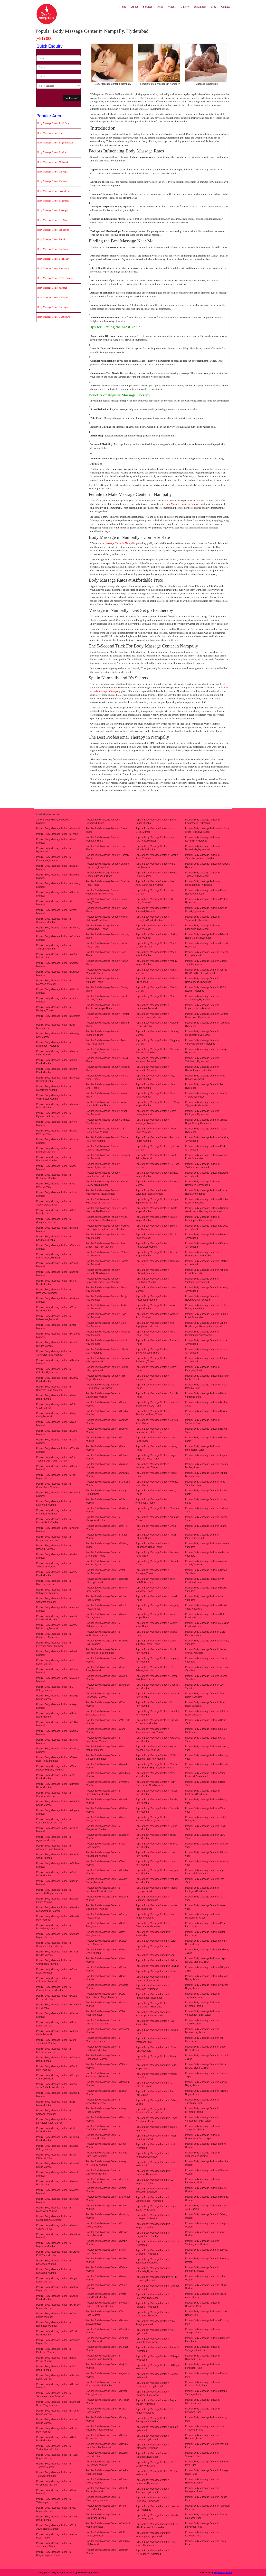 This screenshot has width=266, height=2576. What do you see at coordinates (106, 1881) in the screenshot?
I see `Popular Body Massage Center in Masjid Bunder, Mumbai` at bounding box center [106, 1881].